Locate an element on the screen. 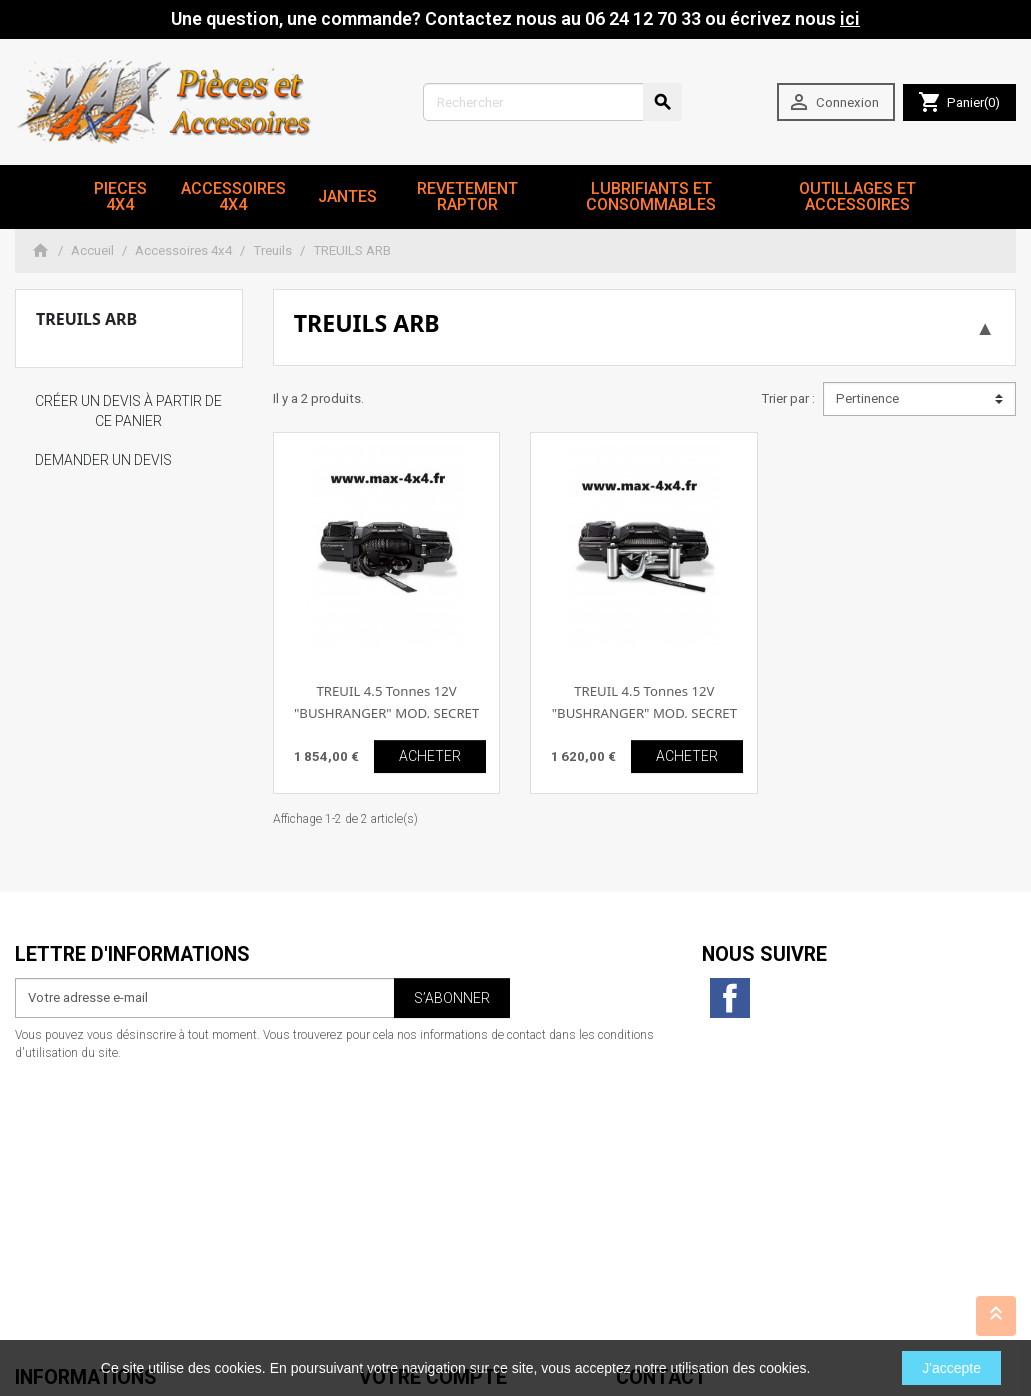 The width and height of the screenshot is (1031, 1396). Accessoires 4x4 is located at coordinates (233, 196).